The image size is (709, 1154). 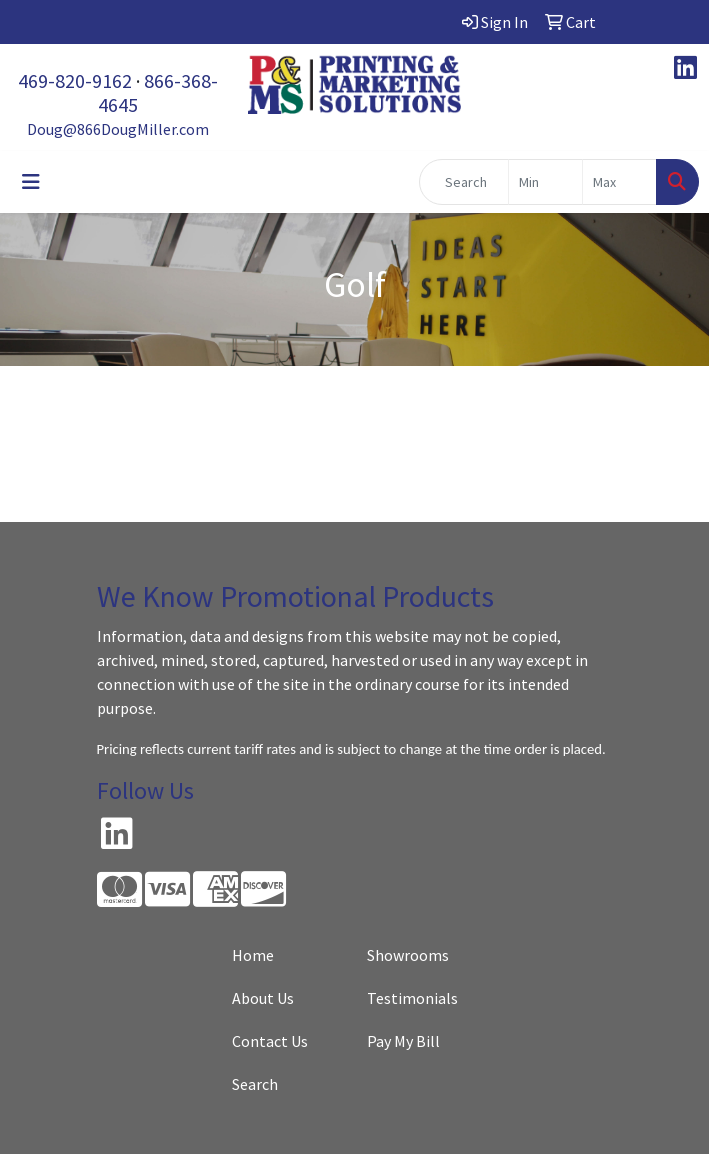 I want to click on Testimonials, so click(x=412, y=998).